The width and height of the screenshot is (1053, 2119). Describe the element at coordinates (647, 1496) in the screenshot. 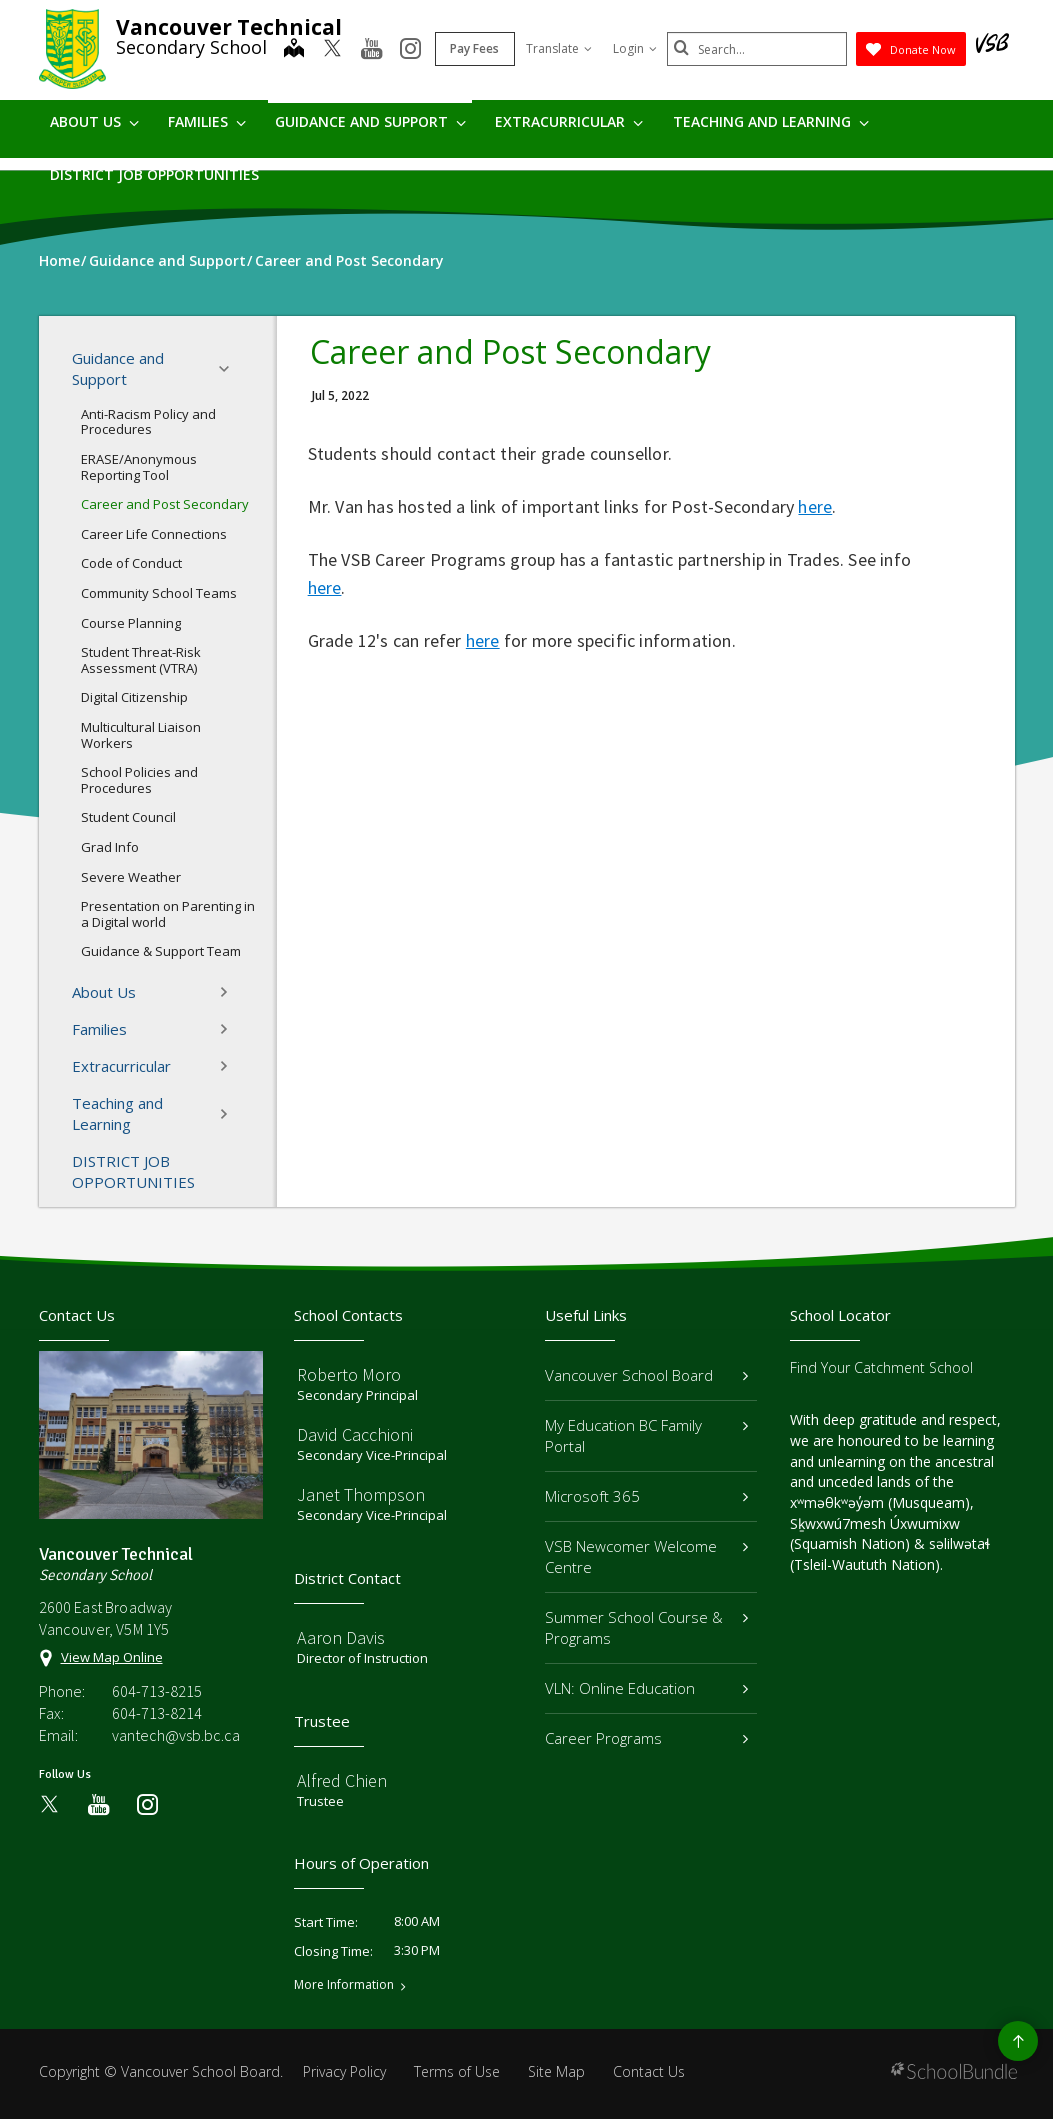

I see `Microsoft 365` at that location.